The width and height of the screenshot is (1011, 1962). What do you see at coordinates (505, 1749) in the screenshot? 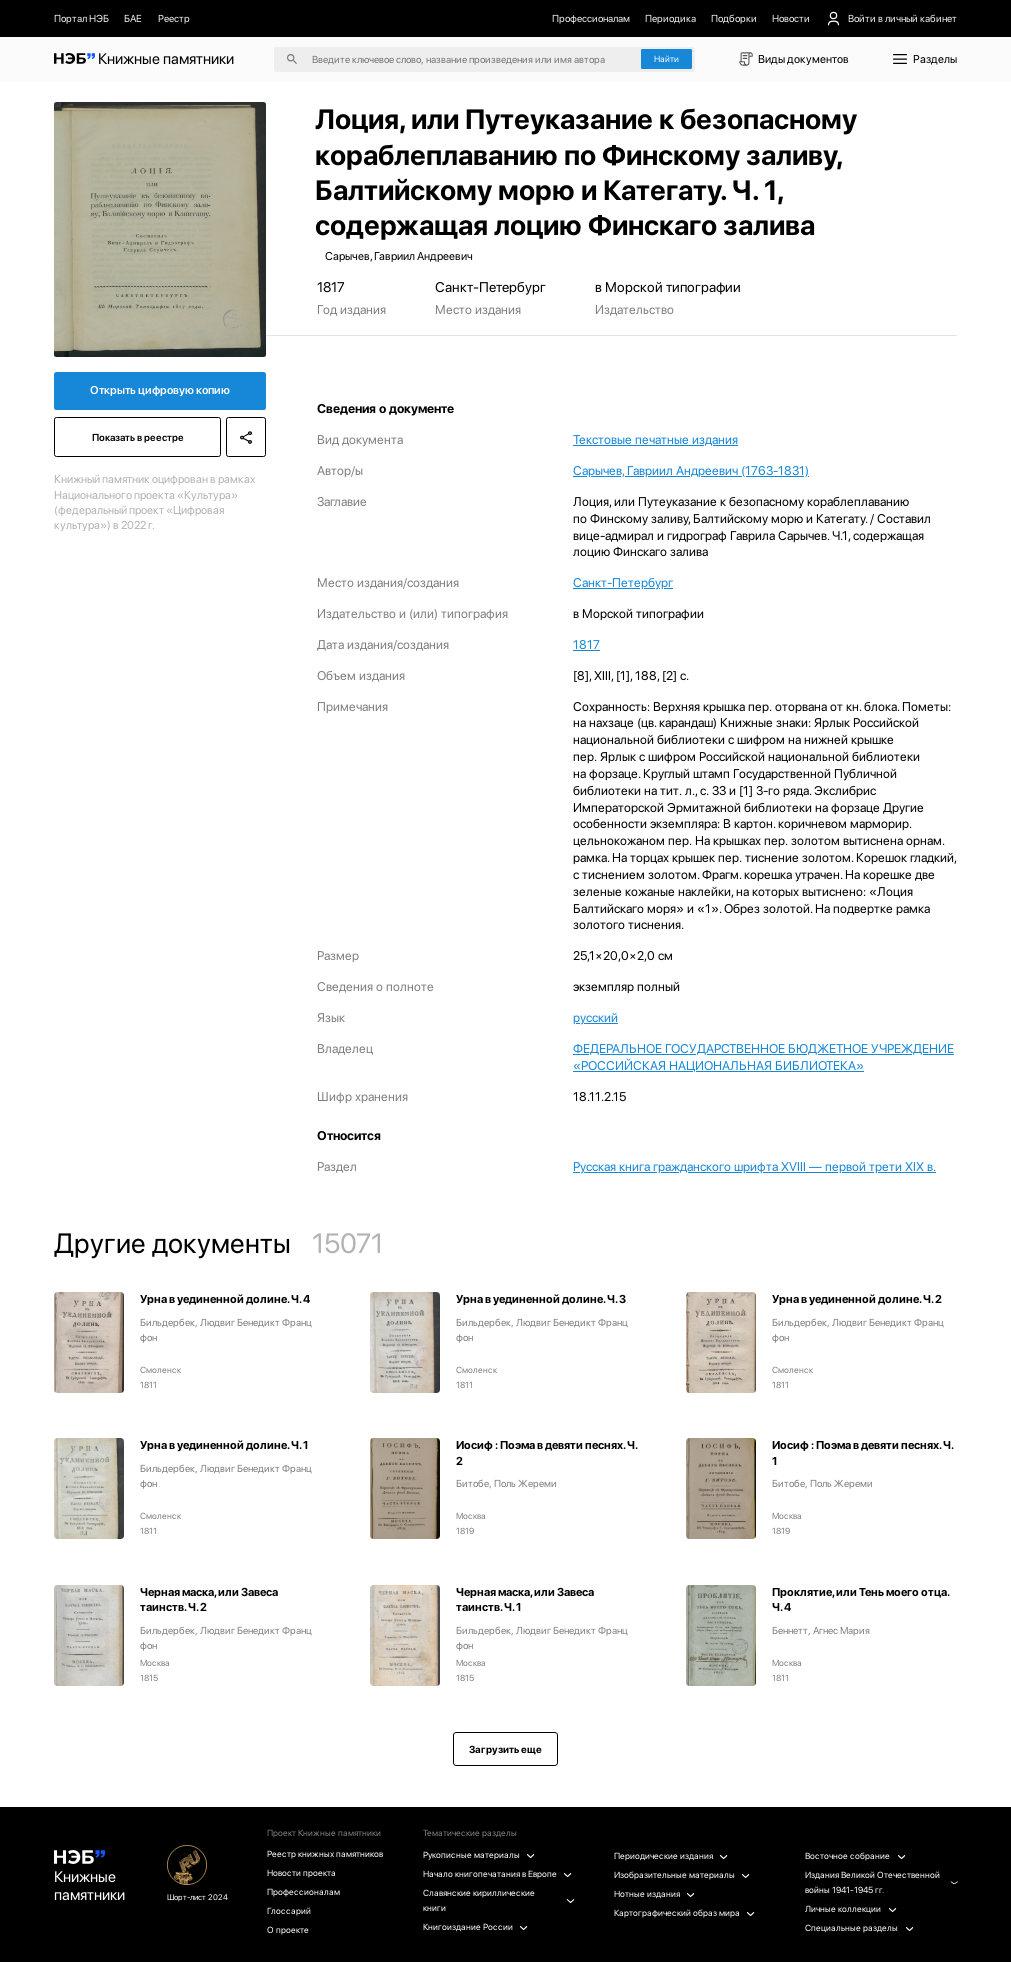
I see `Загрузить еще` at bounding box center [505, 1749].